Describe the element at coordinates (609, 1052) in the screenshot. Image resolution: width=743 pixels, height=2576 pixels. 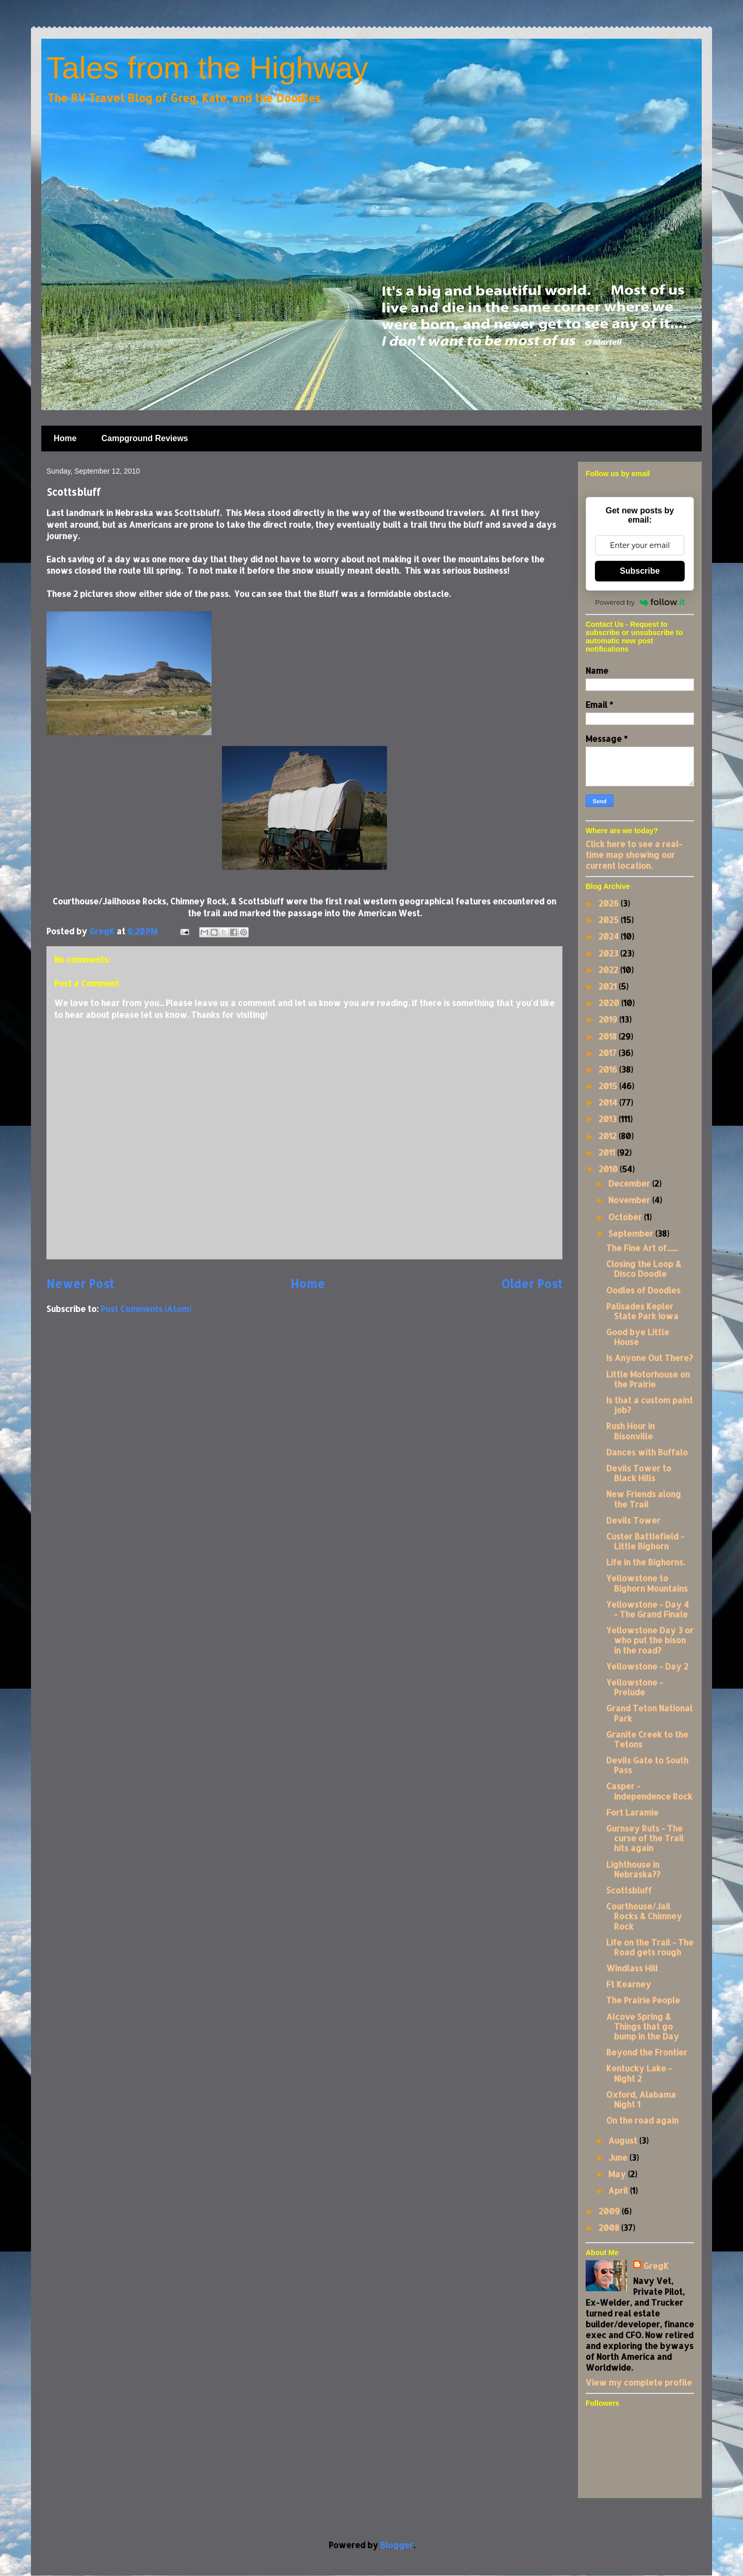
I see `2017` at that location.